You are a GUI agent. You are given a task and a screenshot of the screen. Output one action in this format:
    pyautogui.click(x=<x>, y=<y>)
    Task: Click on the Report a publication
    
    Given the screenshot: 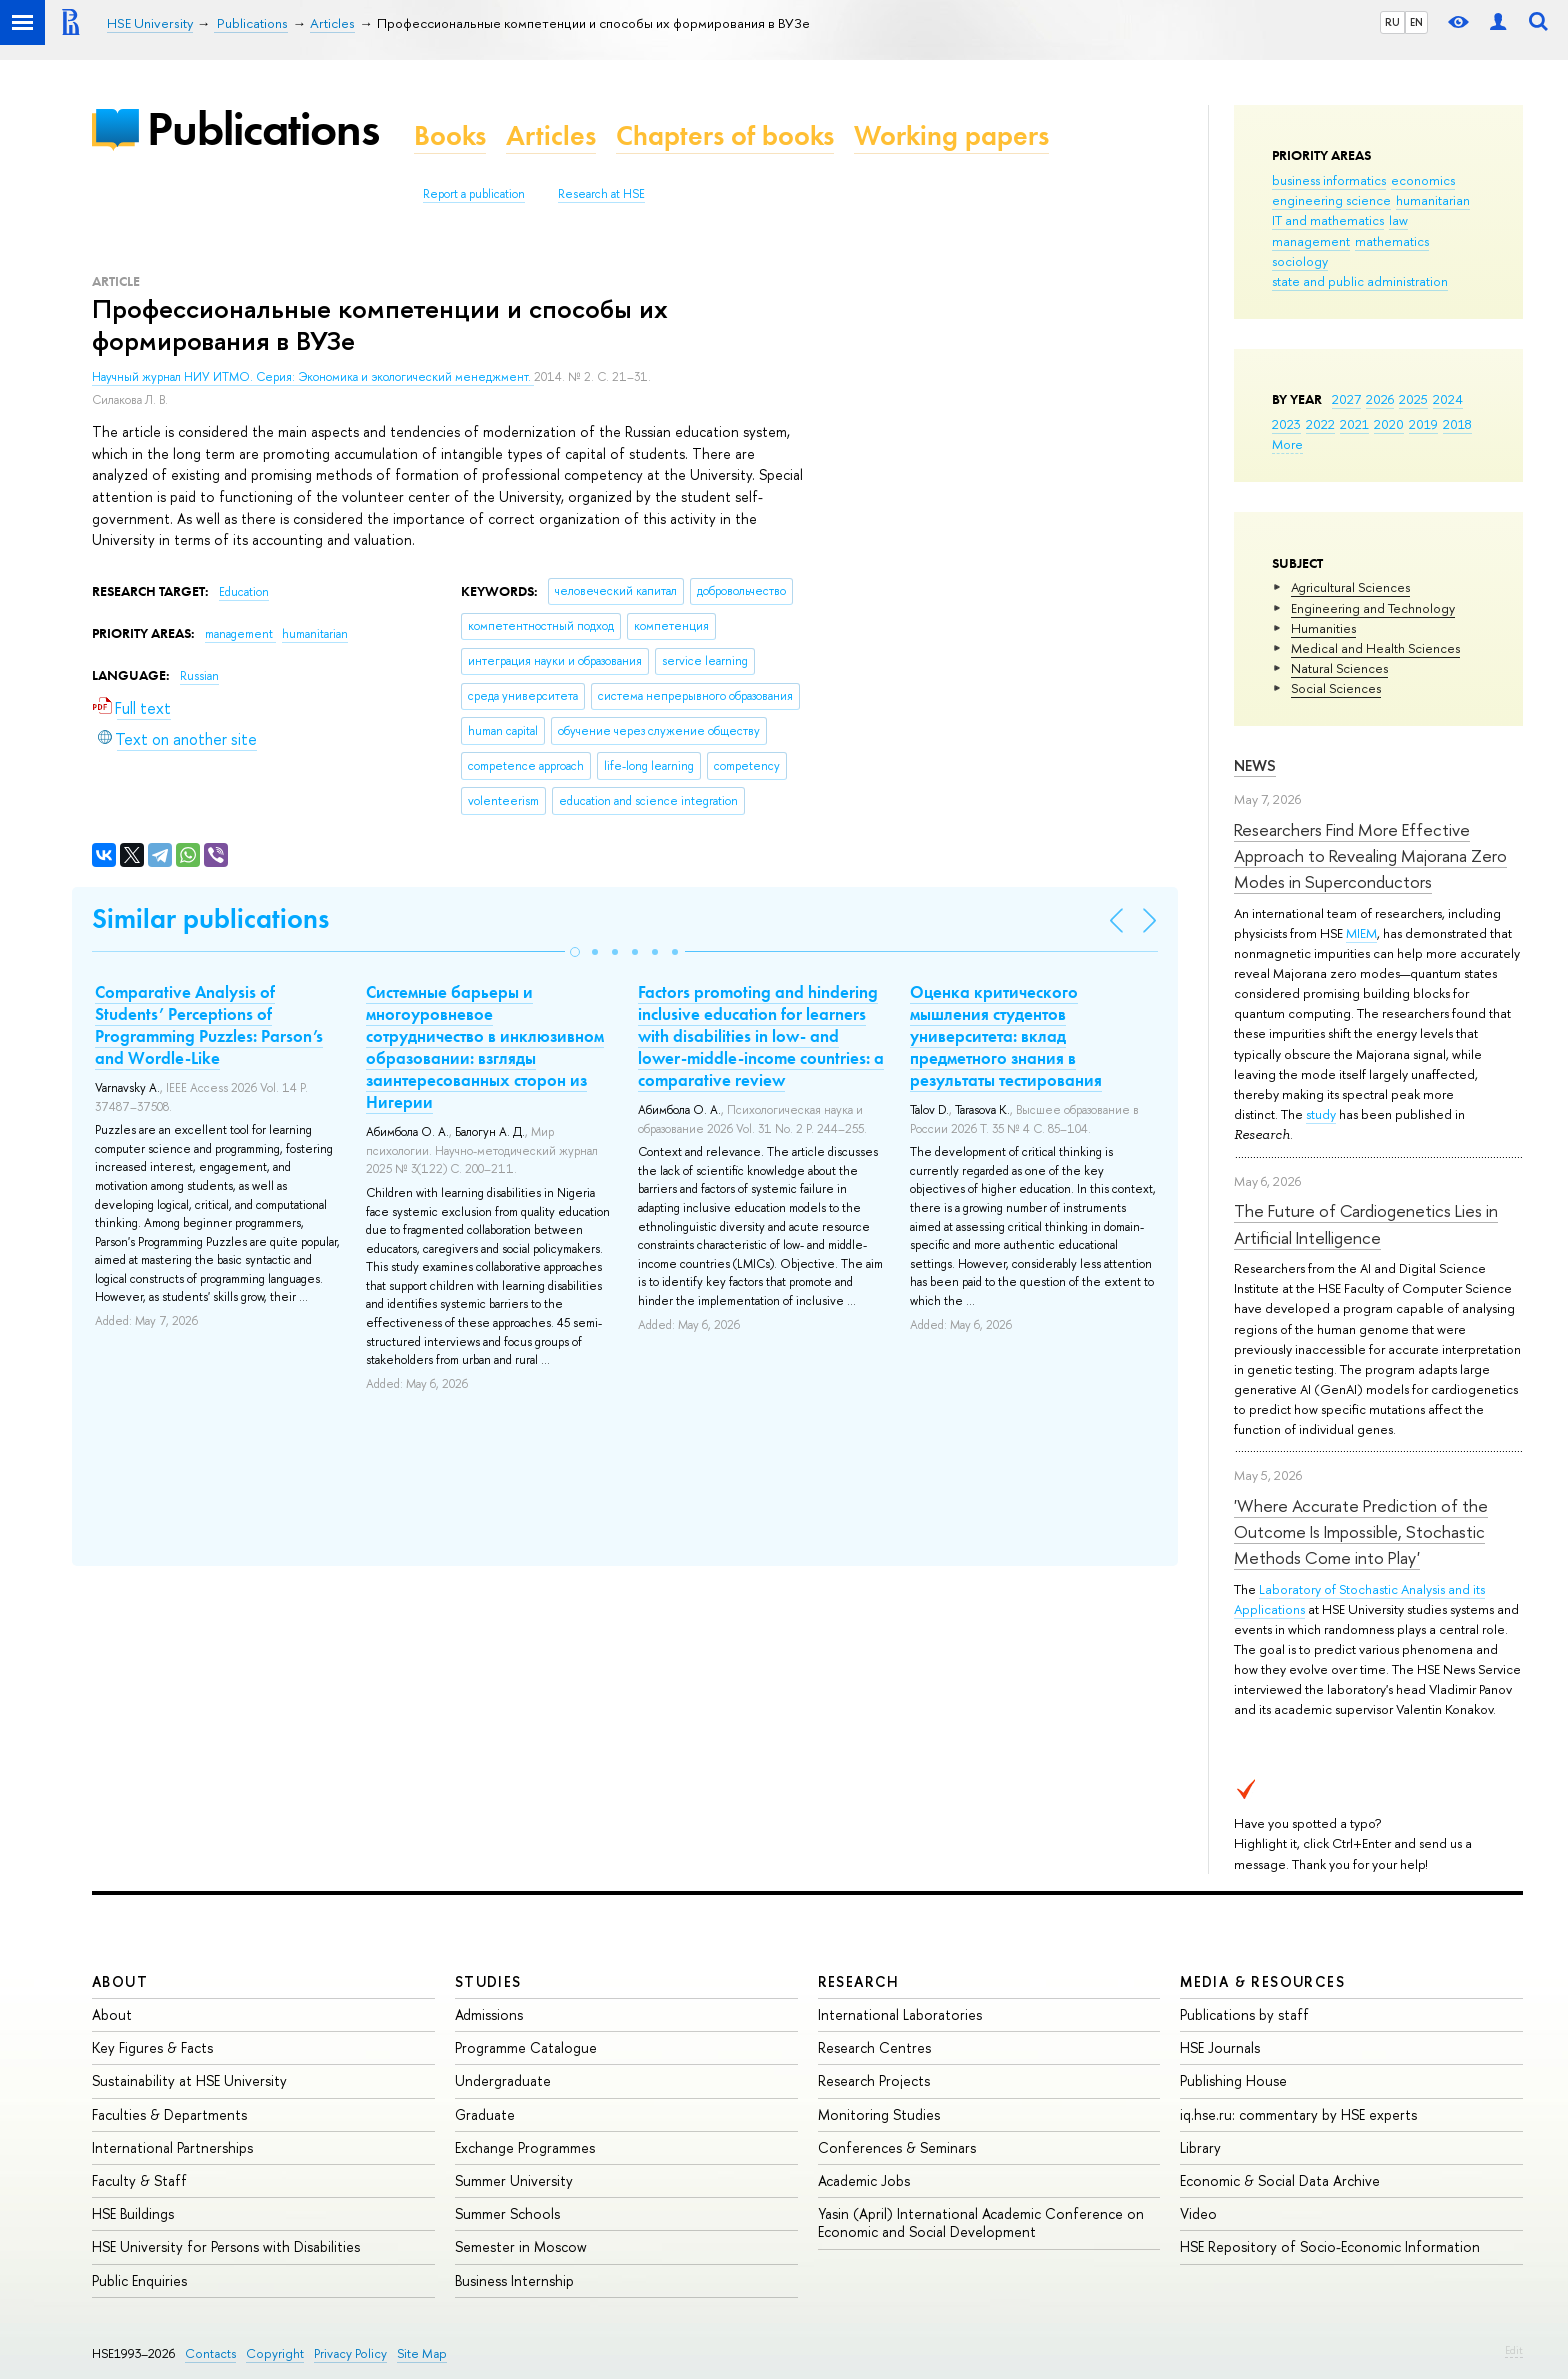 What is the action you would take?
    pyautogui.click(x=474, y=194)
    